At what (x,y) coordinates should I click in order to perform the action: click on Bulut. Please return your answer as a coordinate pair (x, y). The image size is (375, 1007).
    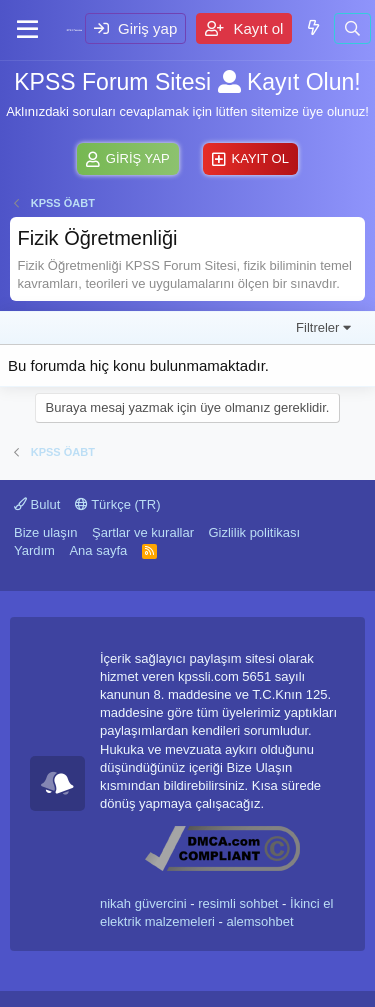
    Looking at the image, I should click on (37, 504).